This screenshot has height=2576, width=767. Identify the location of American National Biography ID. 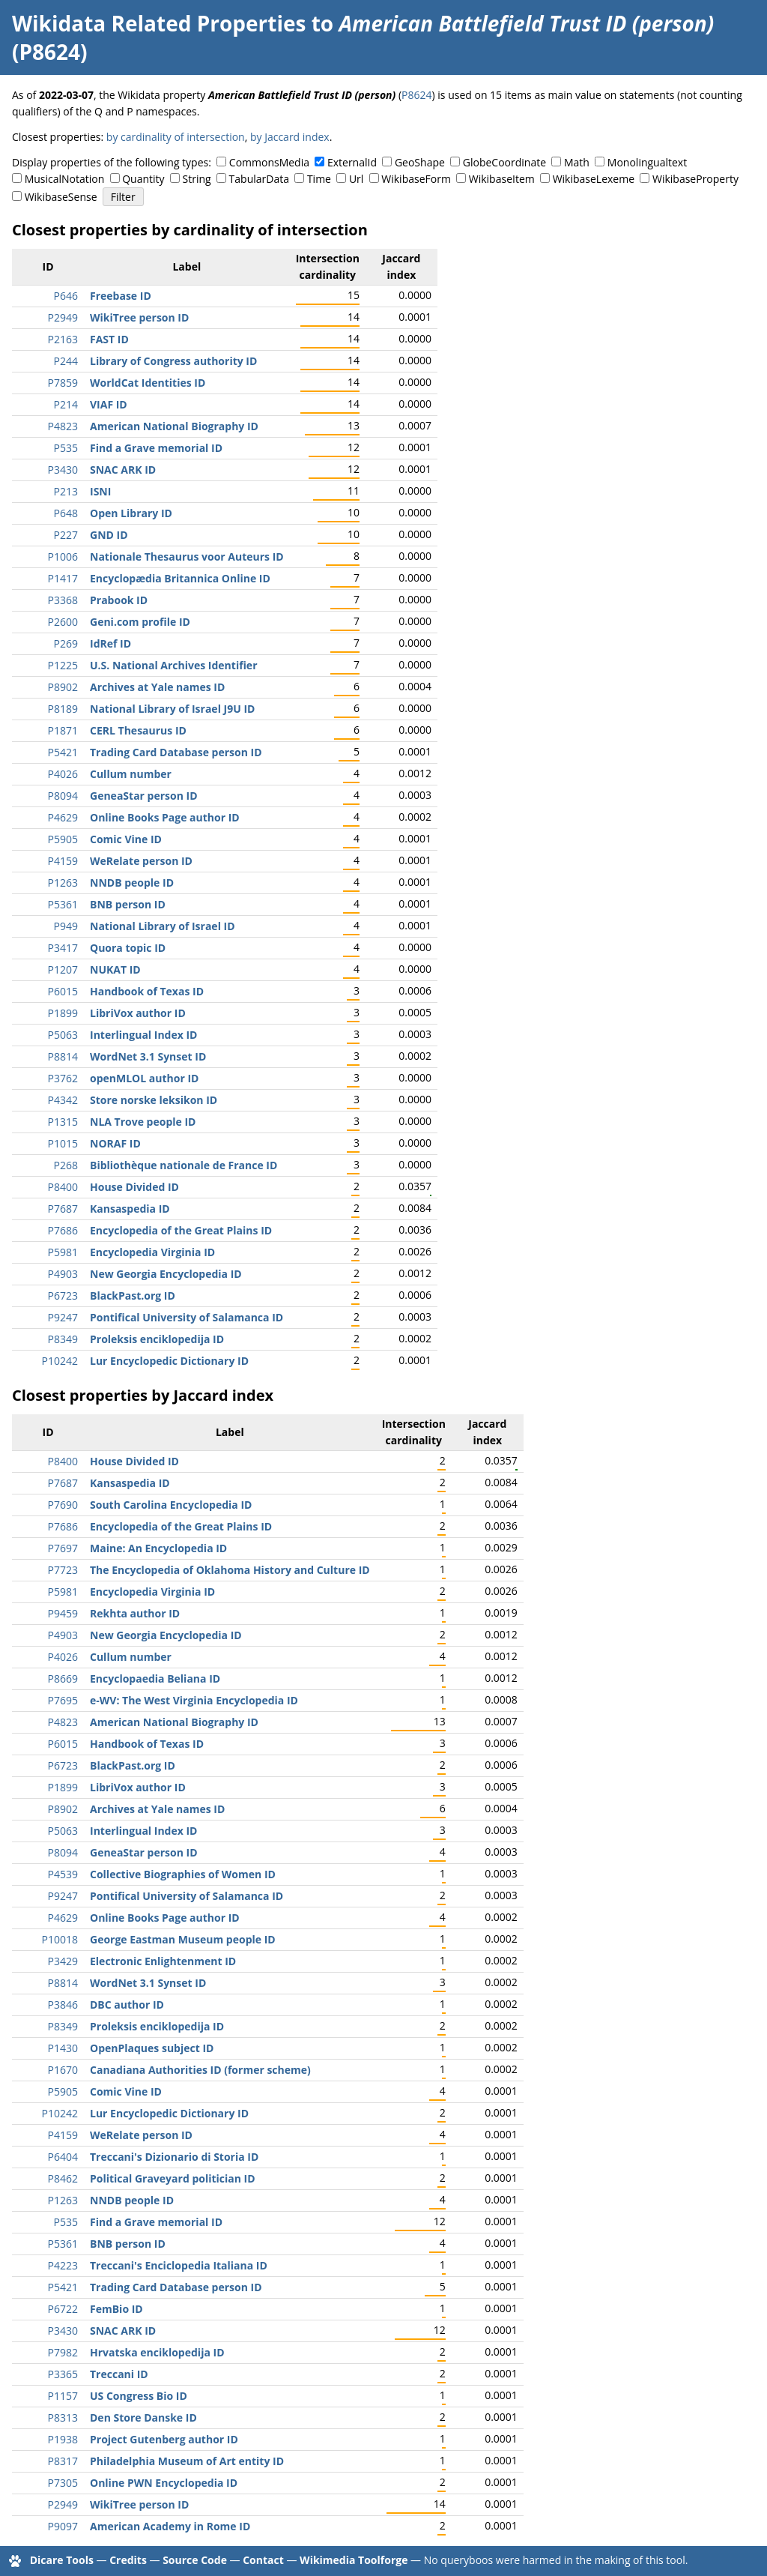
(174, 426).